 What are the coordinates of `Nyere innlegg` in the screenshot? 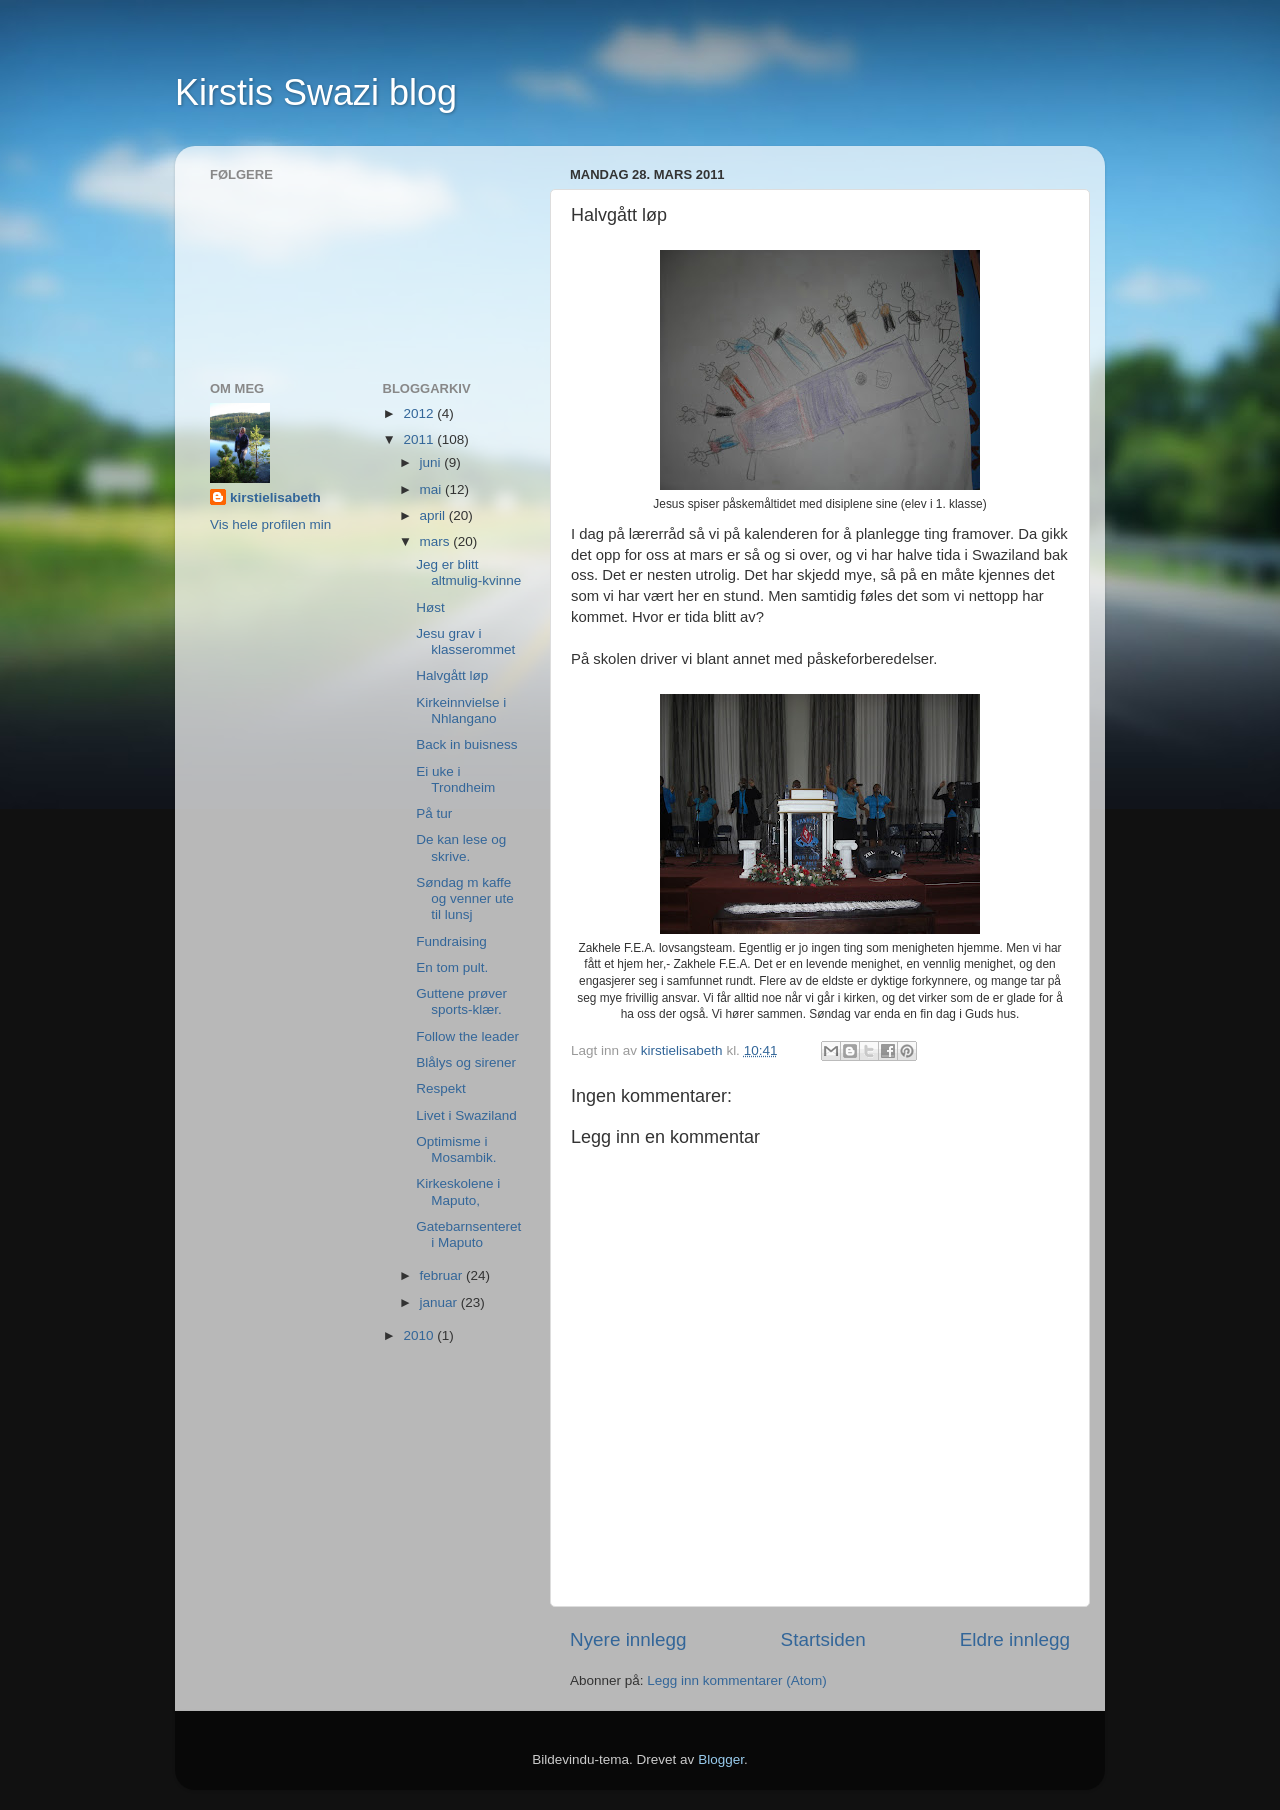 It's located at (628, 1639).